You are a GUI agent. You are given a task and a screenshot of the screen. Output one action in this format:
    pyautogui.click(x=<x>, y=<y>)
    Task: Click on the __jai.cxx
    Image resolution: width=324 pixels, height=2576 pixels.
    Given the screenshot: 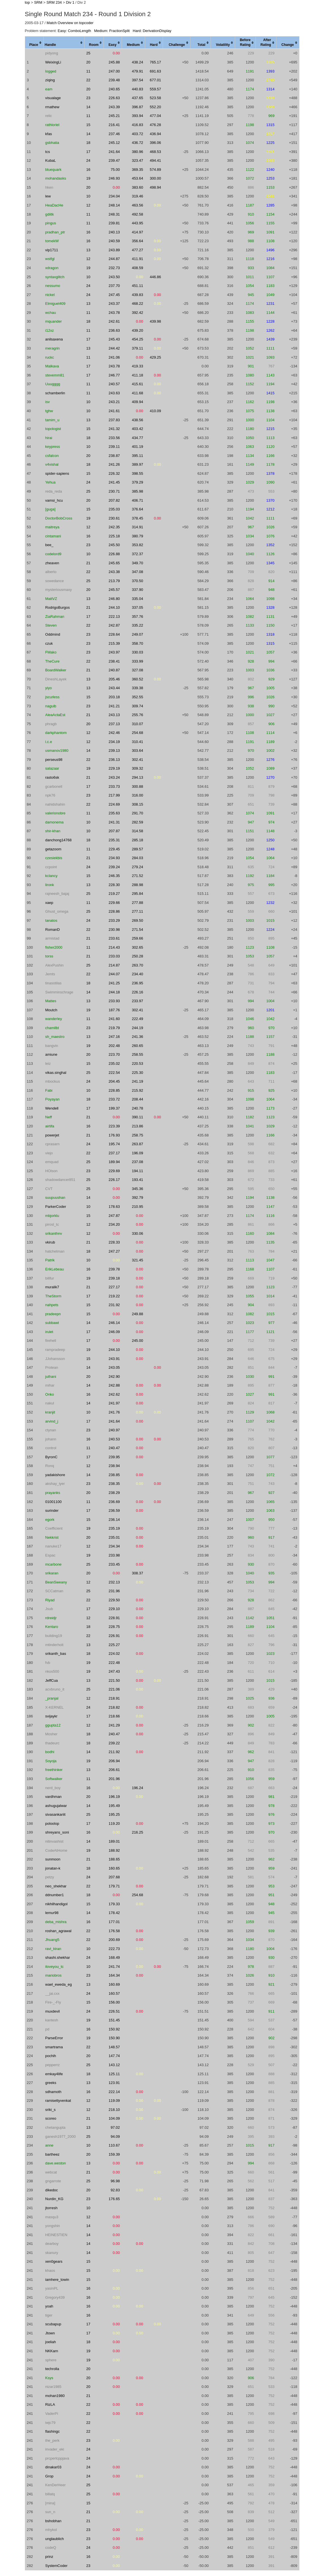 What is the action you would take?
    pyautogui.click(x=52, y=1993)
    